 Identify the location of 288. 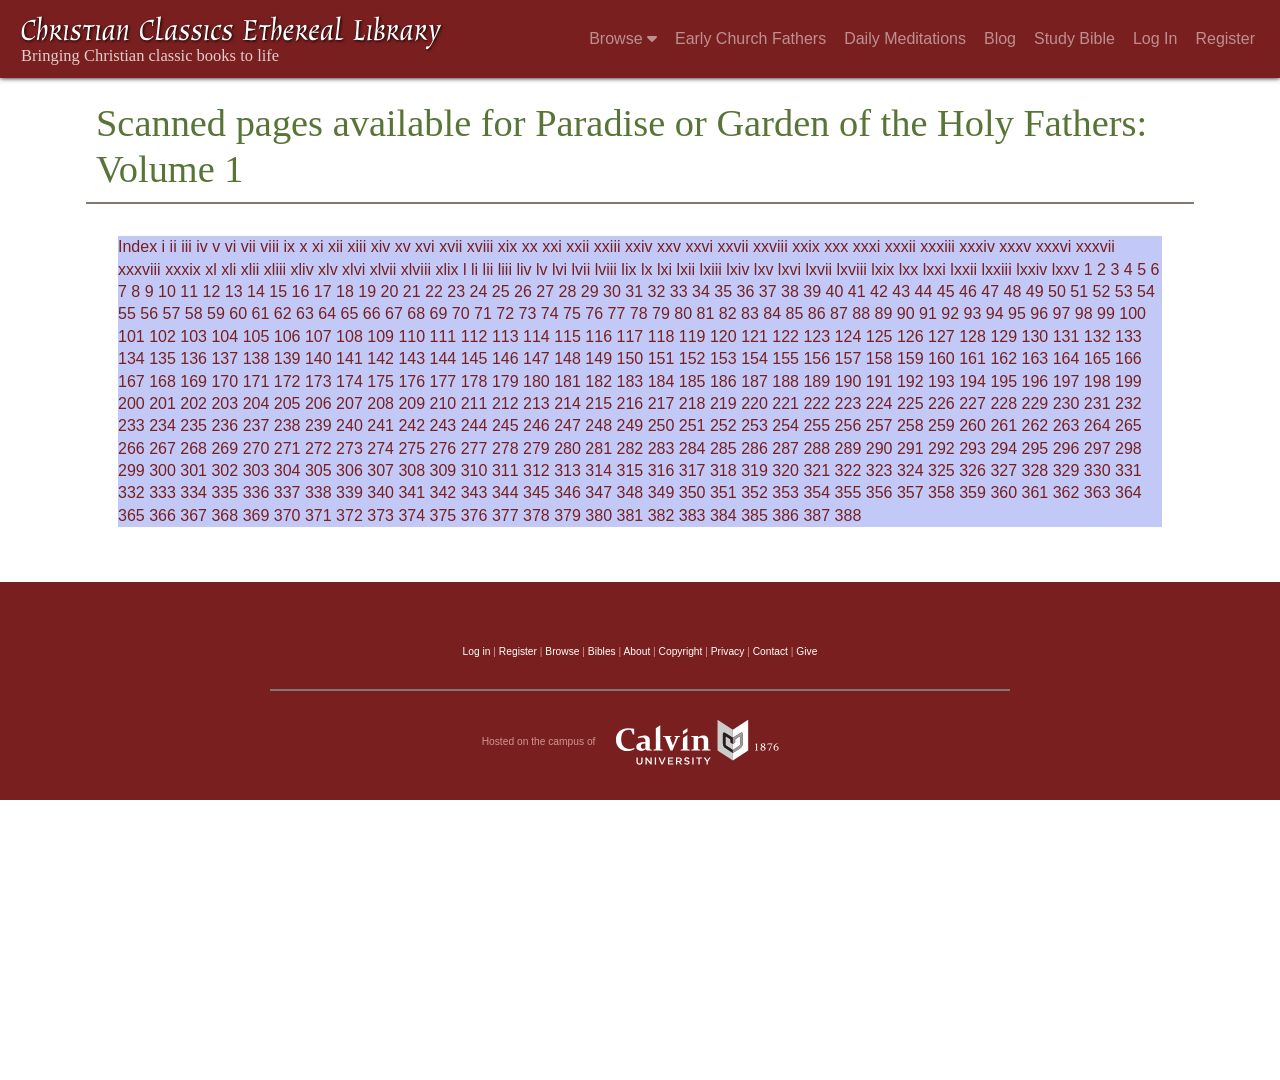
(816, 448).